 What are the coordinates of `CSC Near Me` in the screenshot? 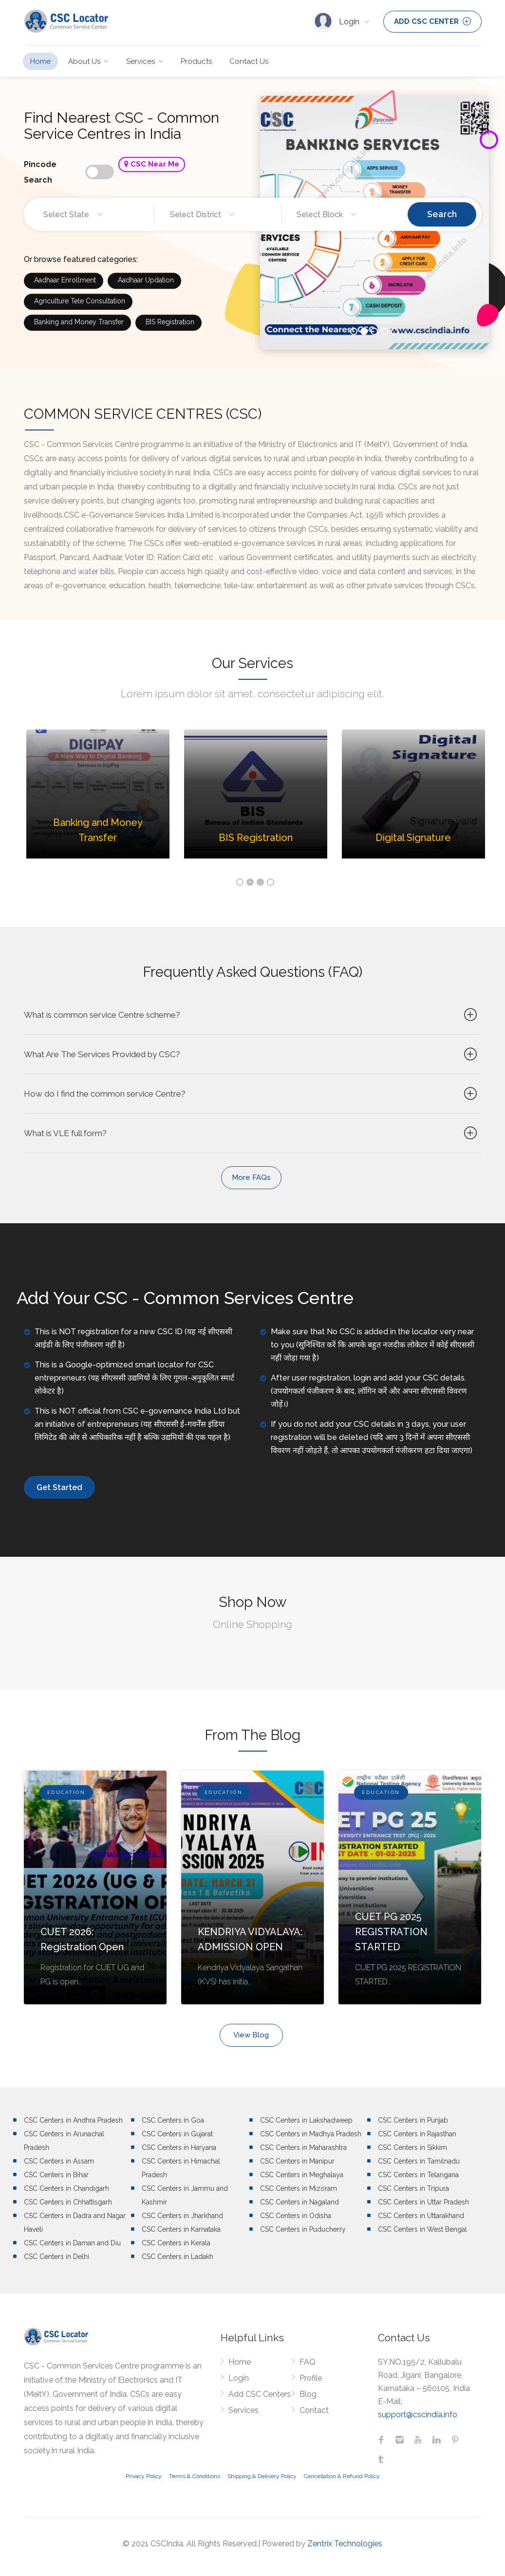 It's located at (151, 164).